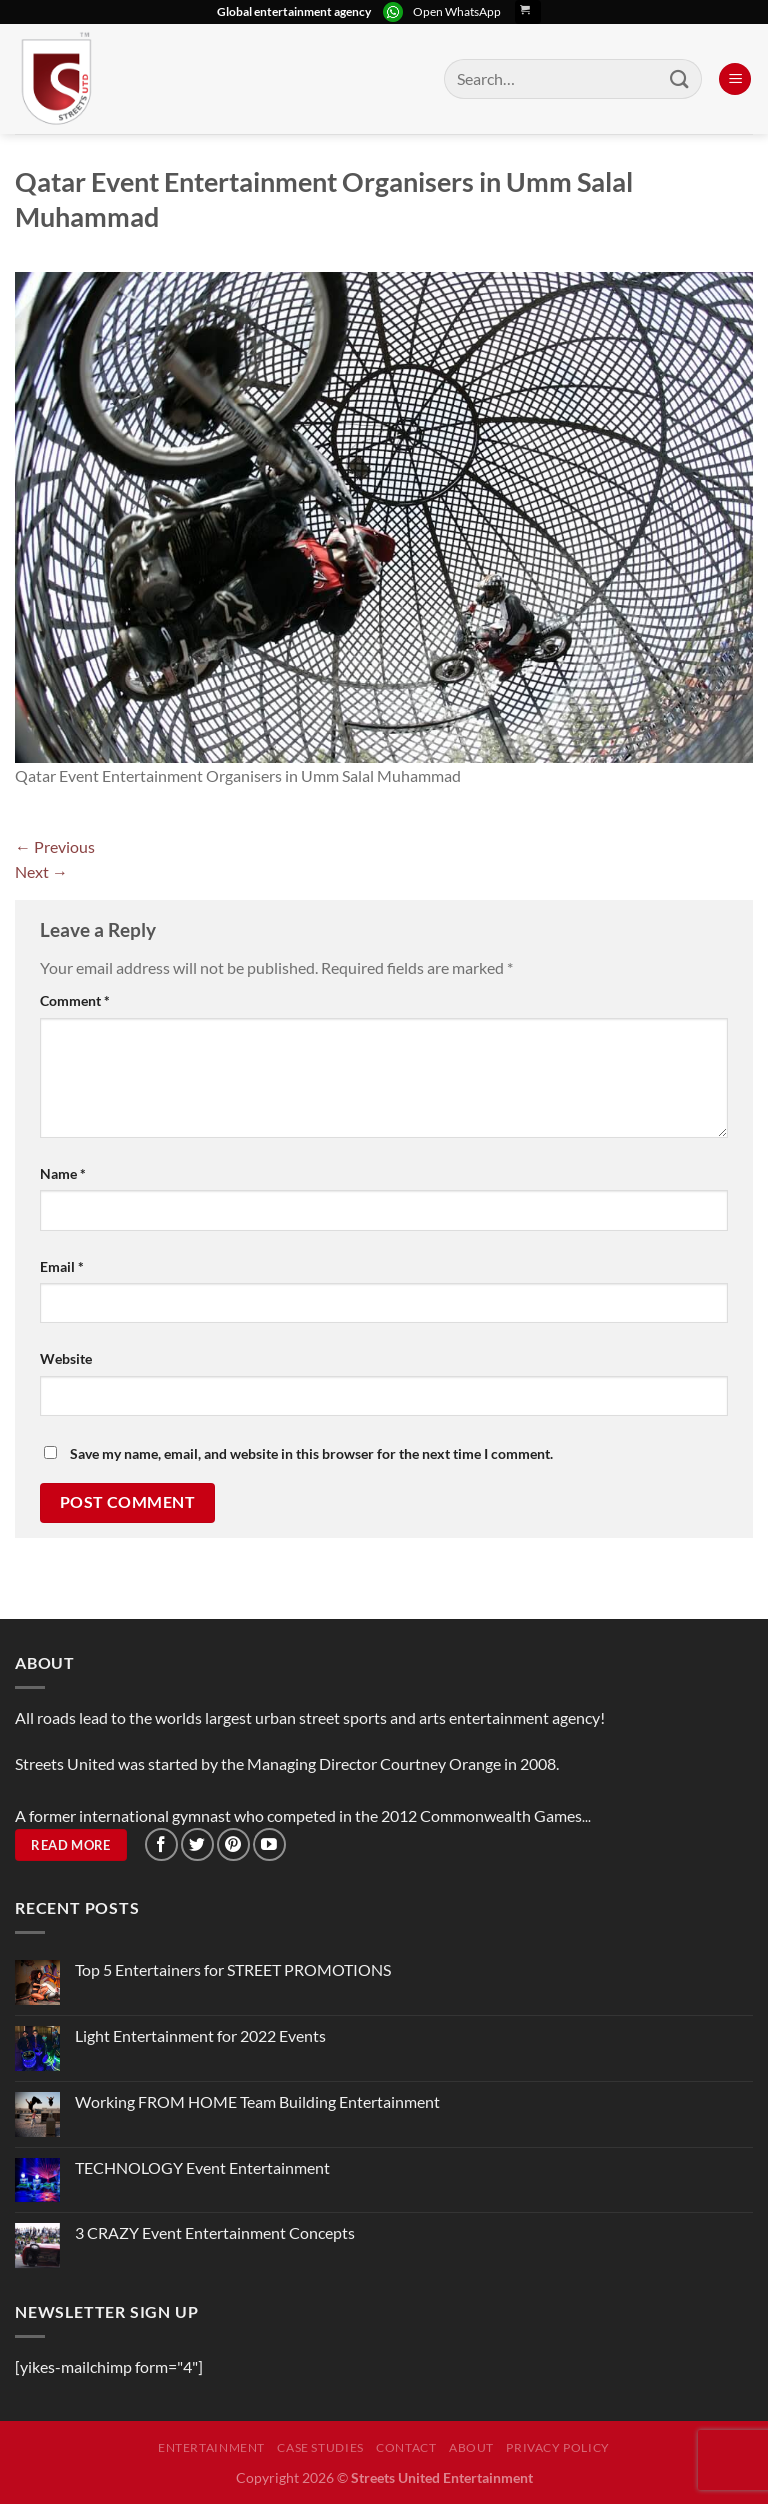 The width and height of the screenshot is (768, 2504). What do you see at coordinates (200, 2035) in the screenshot?
I see `Light Entertainment for 2022 Events` at bounding box center [200, 2035].